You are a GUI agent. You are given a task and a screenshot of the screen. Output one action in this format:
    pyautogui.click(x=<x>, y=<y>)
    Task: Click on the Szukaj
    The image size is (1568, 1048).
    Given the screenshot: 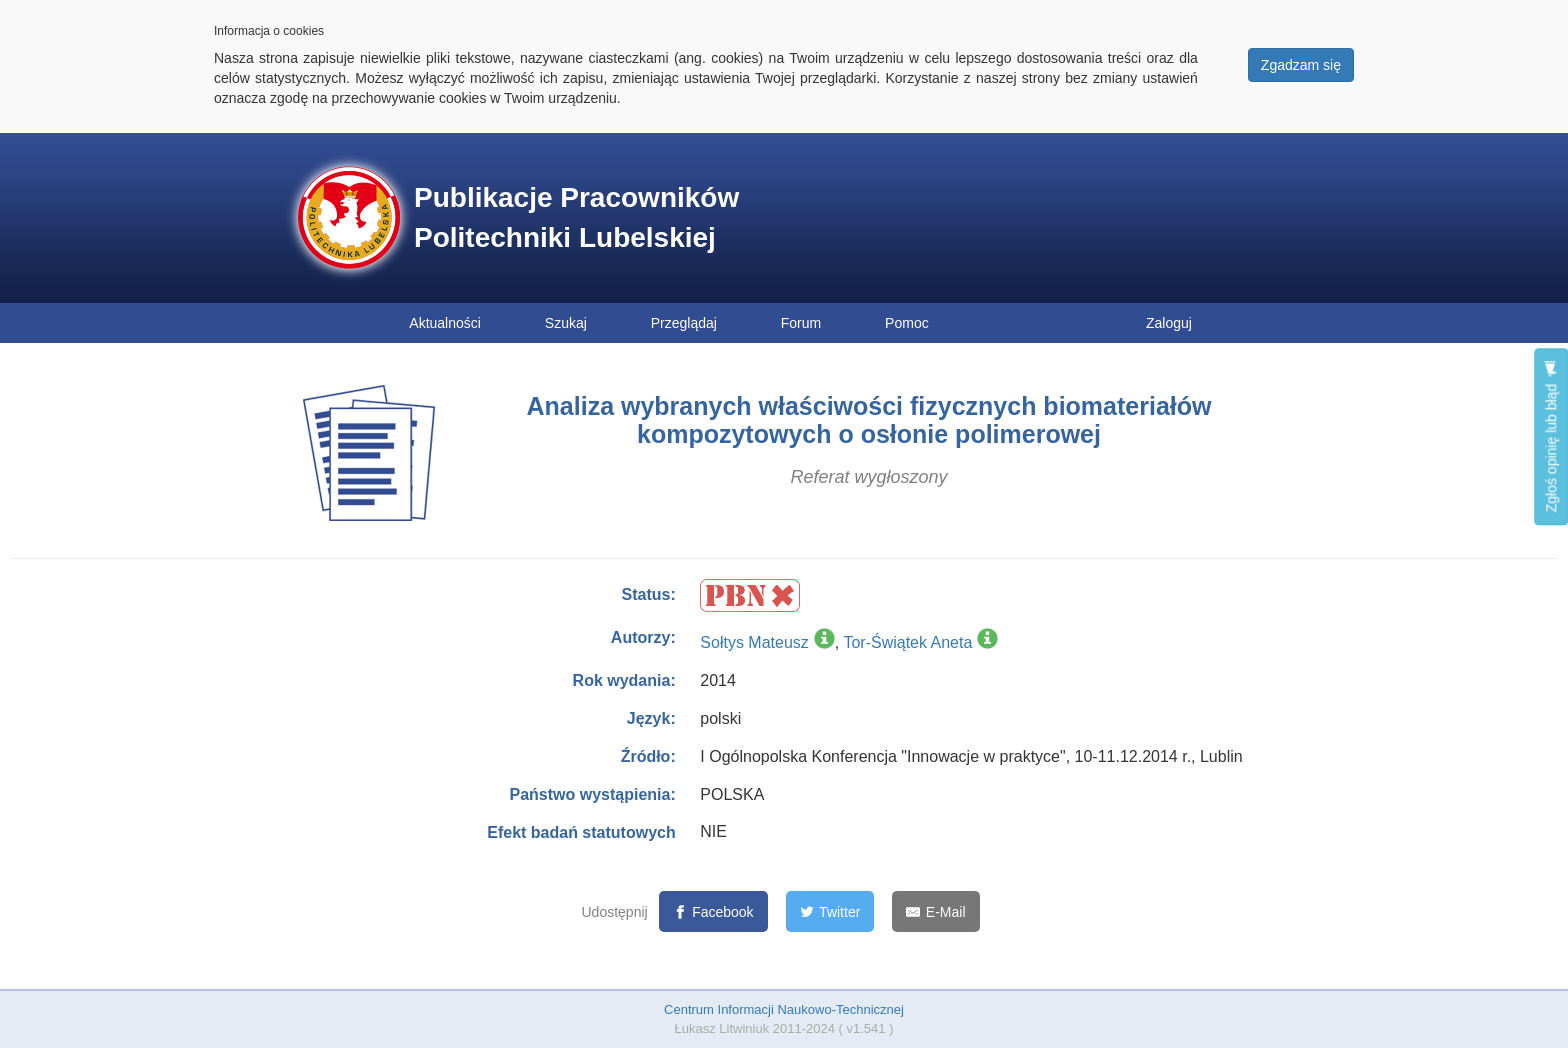 What is the action you would take?
    pyautogui.click(x=566, y=323)
    